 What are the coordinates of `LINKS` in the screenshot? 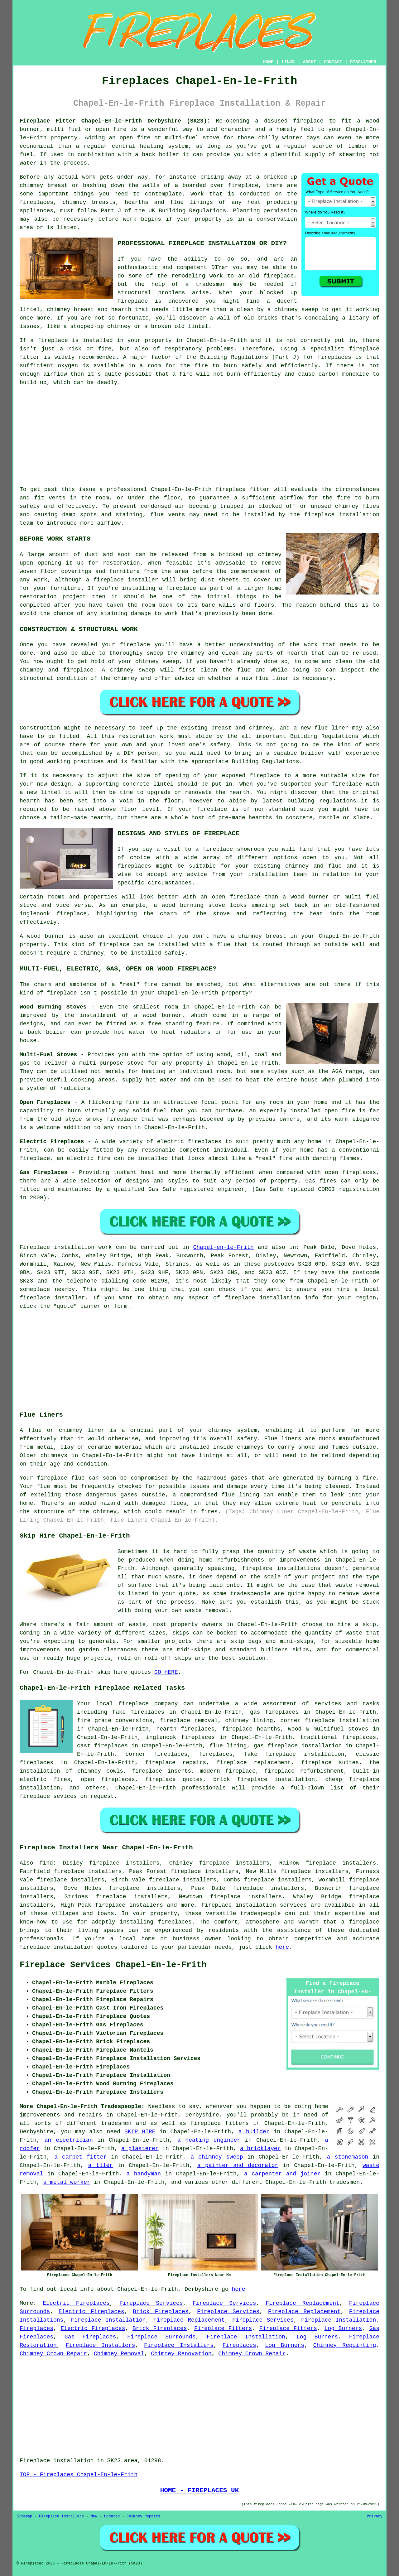 It's located at (288, 62).